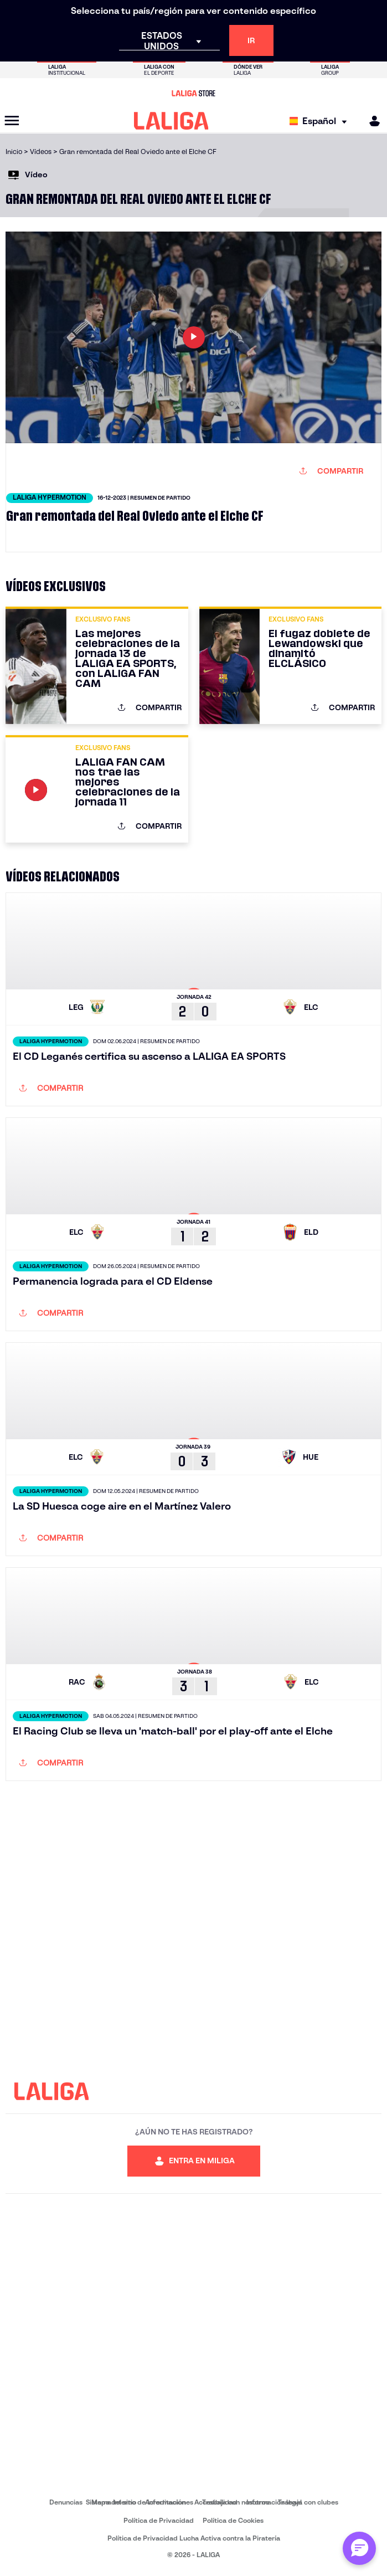  Describe the element at coordinates (371, 121) in the screenshot. I see `[MILIGA]` at that location.